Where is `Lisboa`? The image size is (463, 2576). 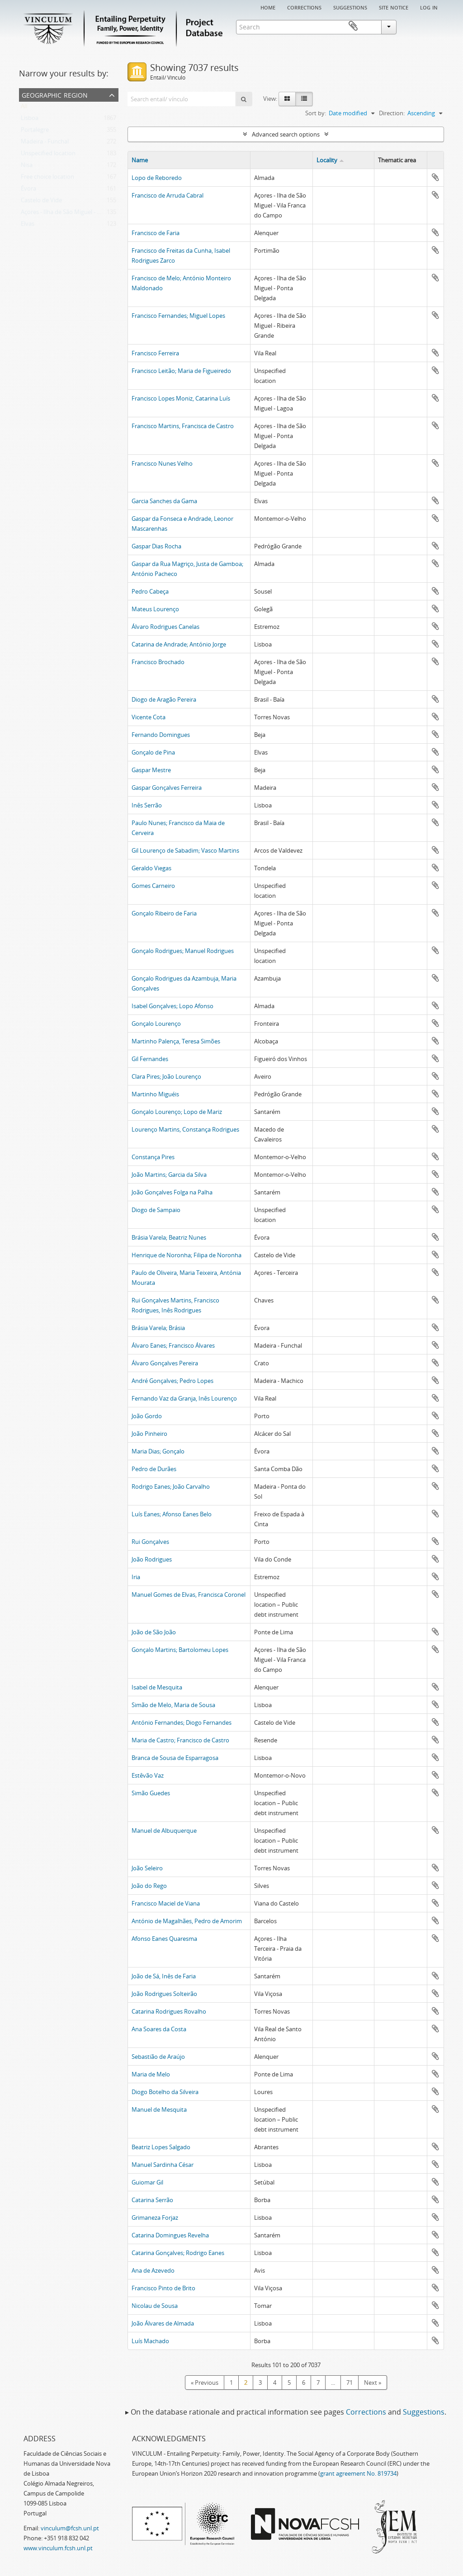 Lisboa is located at coordinates (29, 120).